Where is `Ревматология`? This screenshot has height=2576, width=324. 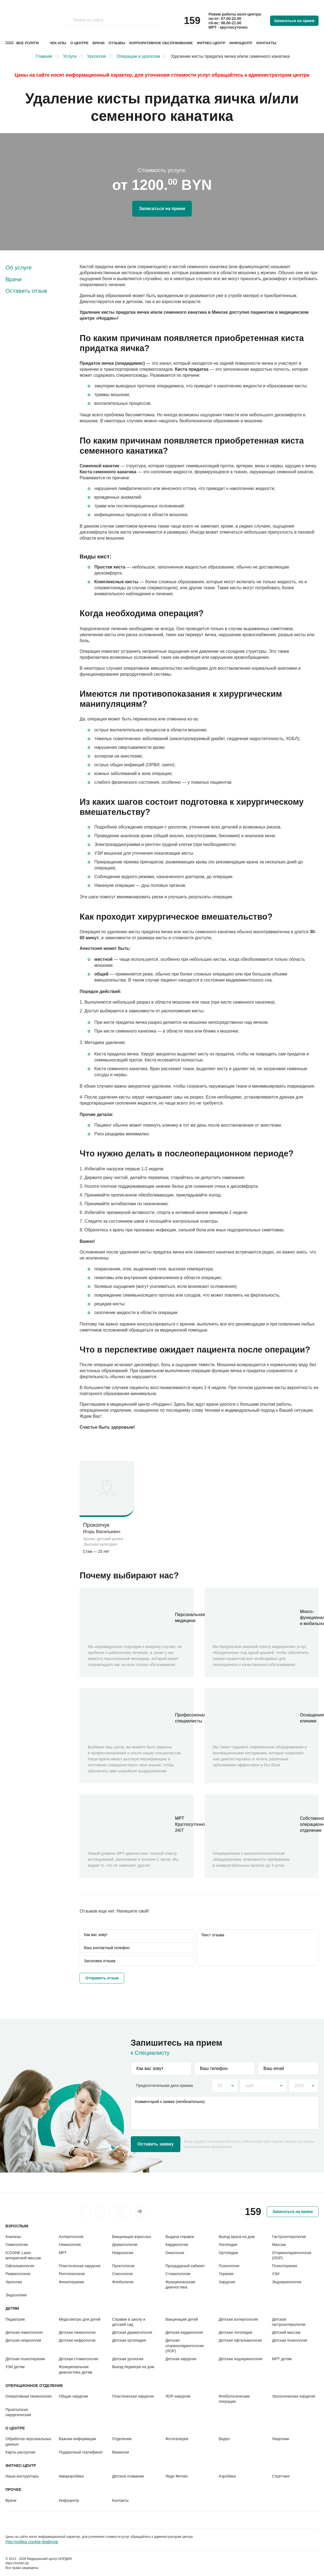
Ревматология is located at coordinates (17, 2274).